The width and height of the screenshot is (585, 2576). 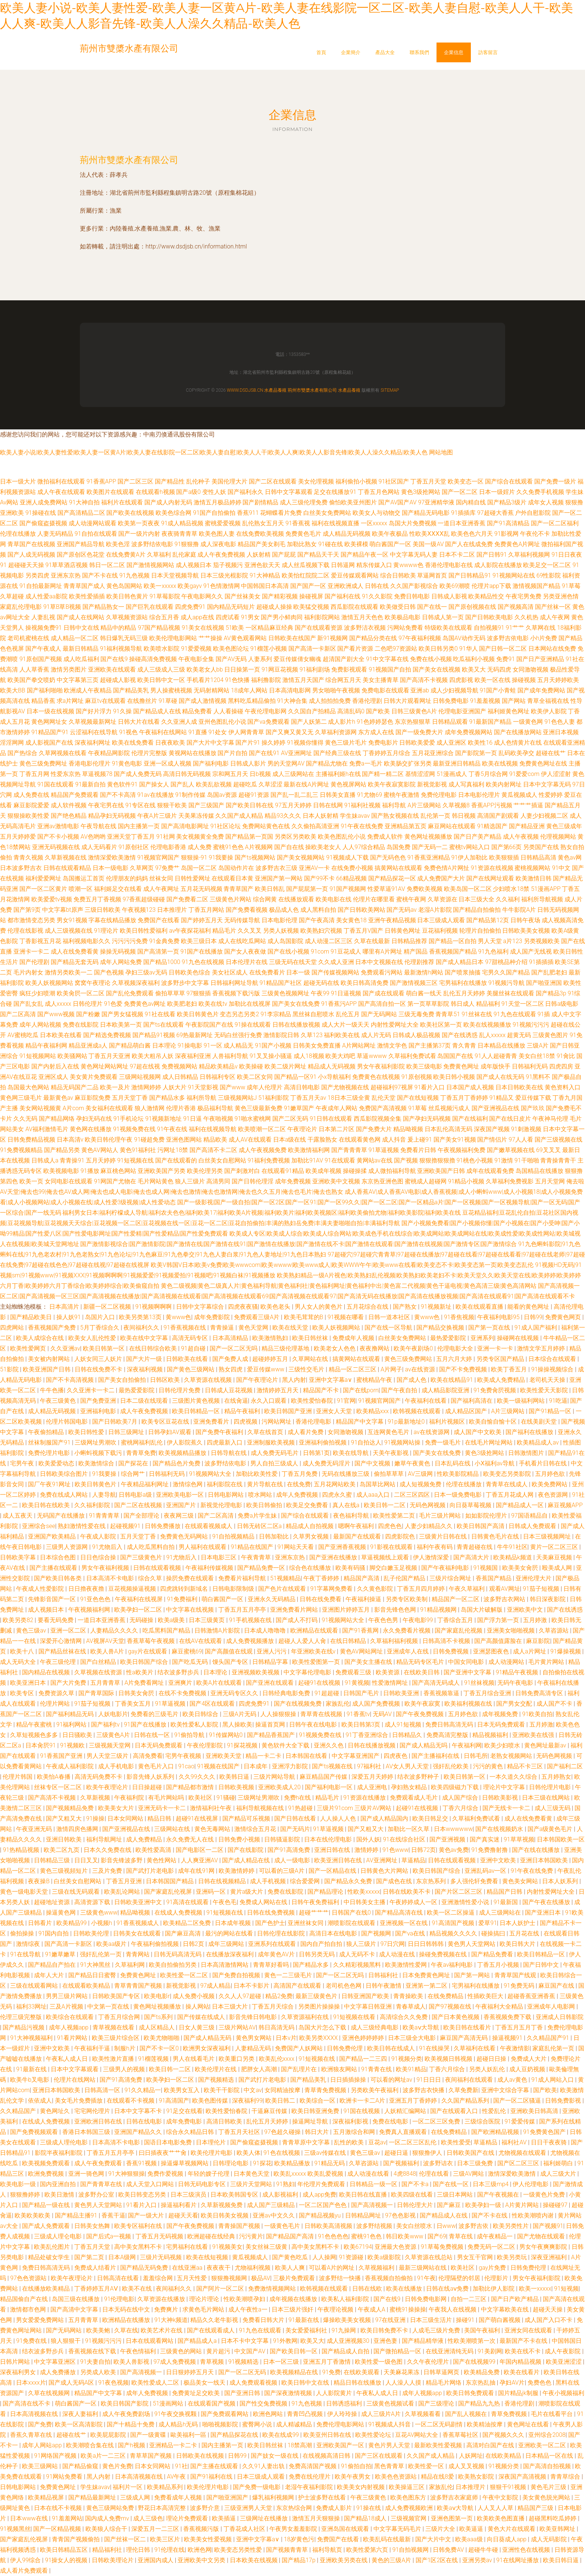 What do you see at coordinates (274, 606) in the screenshot?
I see `超碰成人操操` at bounding box center [274, 606].